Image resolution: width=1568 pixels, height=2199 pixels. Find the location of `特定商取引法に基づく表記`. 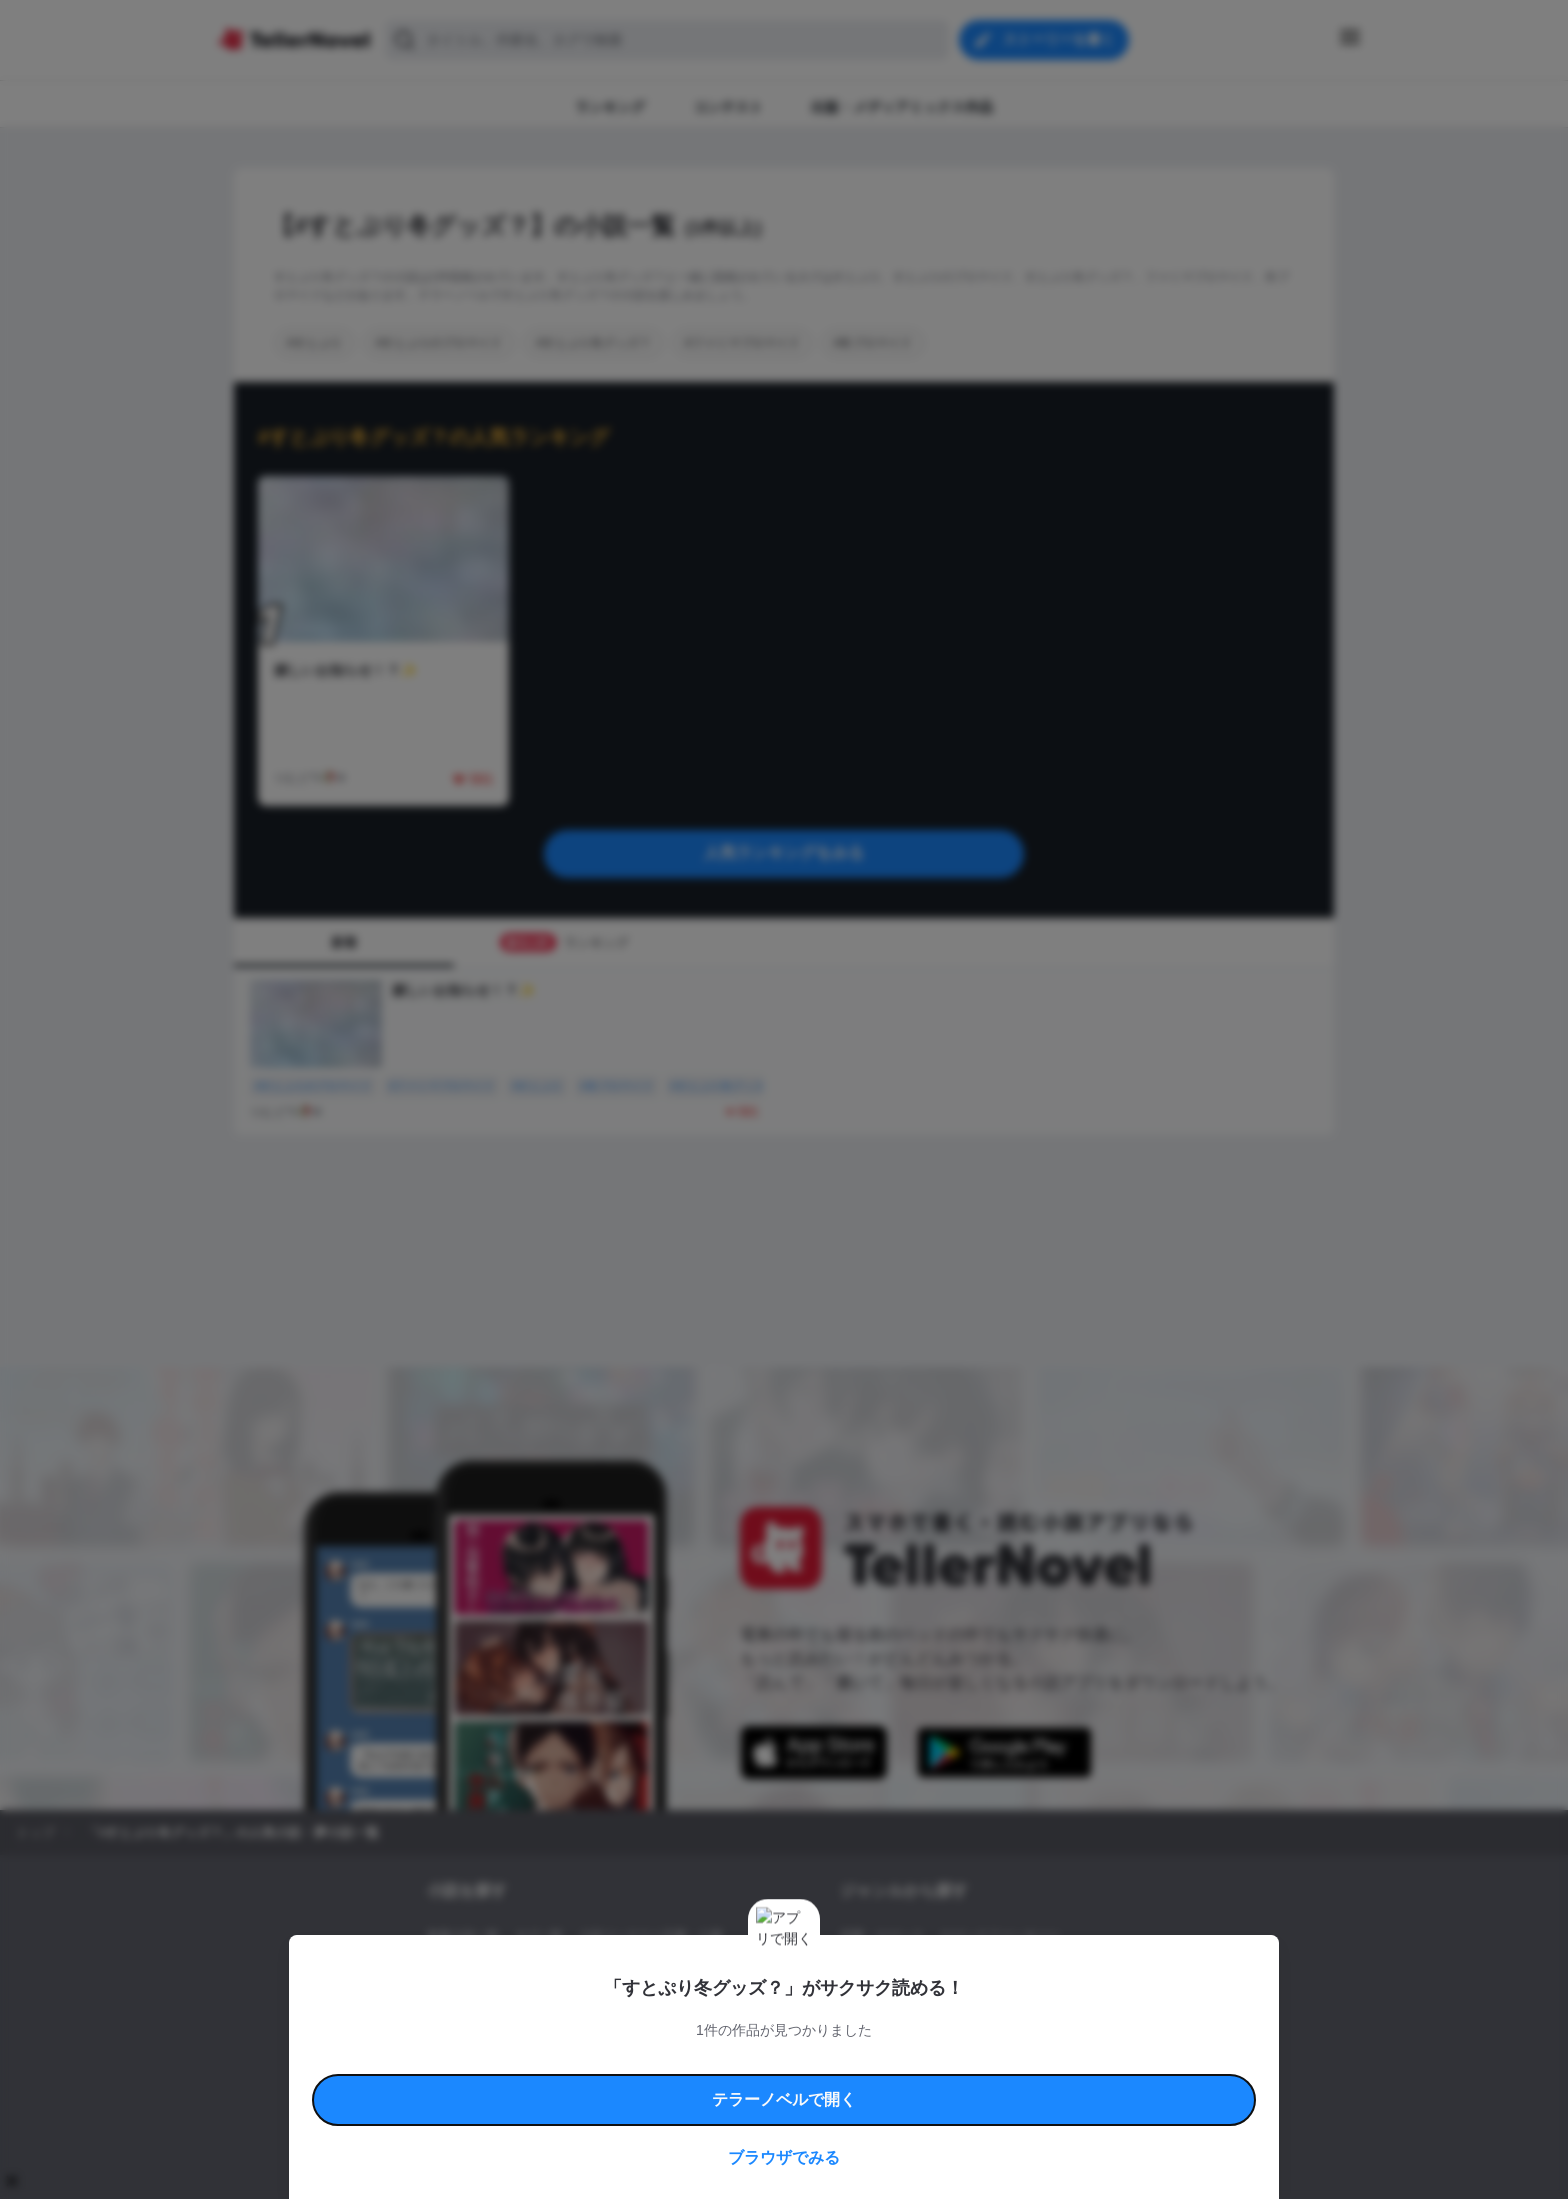

特定商取引法に基づく表記 is located at coordinates (968, 2060).